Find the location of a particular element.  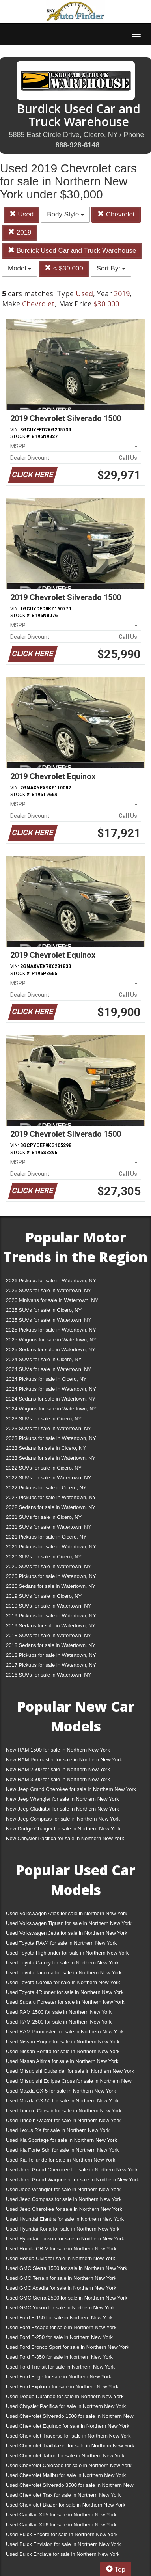

Used Buick Envision for sale in Northern New York is located at coordinates (63, 2544).